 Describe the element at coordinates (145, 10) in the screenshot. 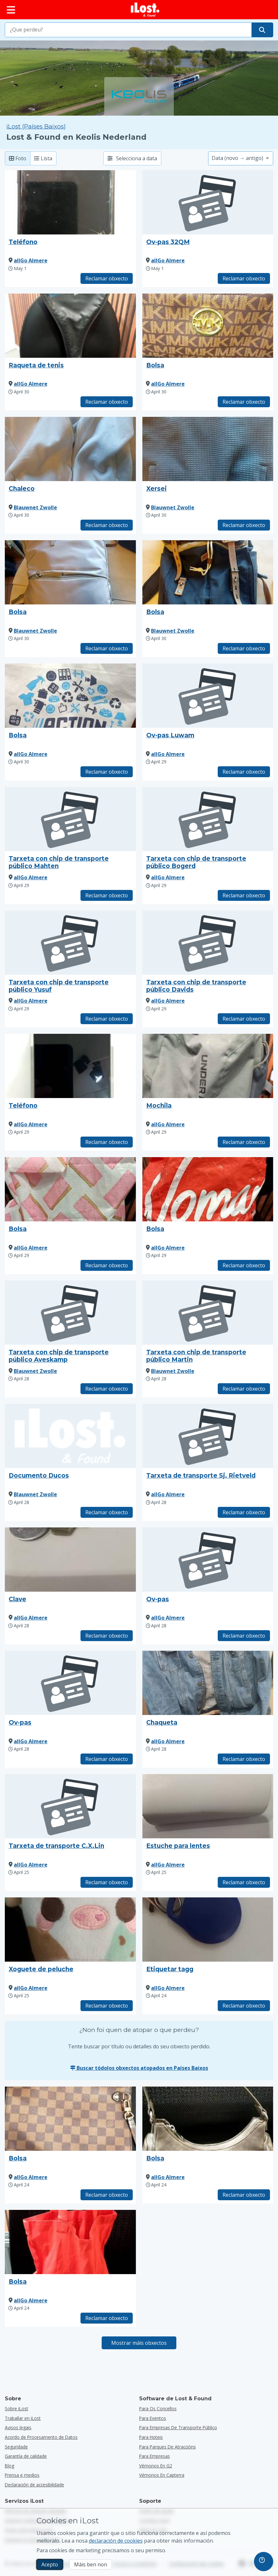

I see `[iLost - Voltar a páxina de inicio]` at that location.